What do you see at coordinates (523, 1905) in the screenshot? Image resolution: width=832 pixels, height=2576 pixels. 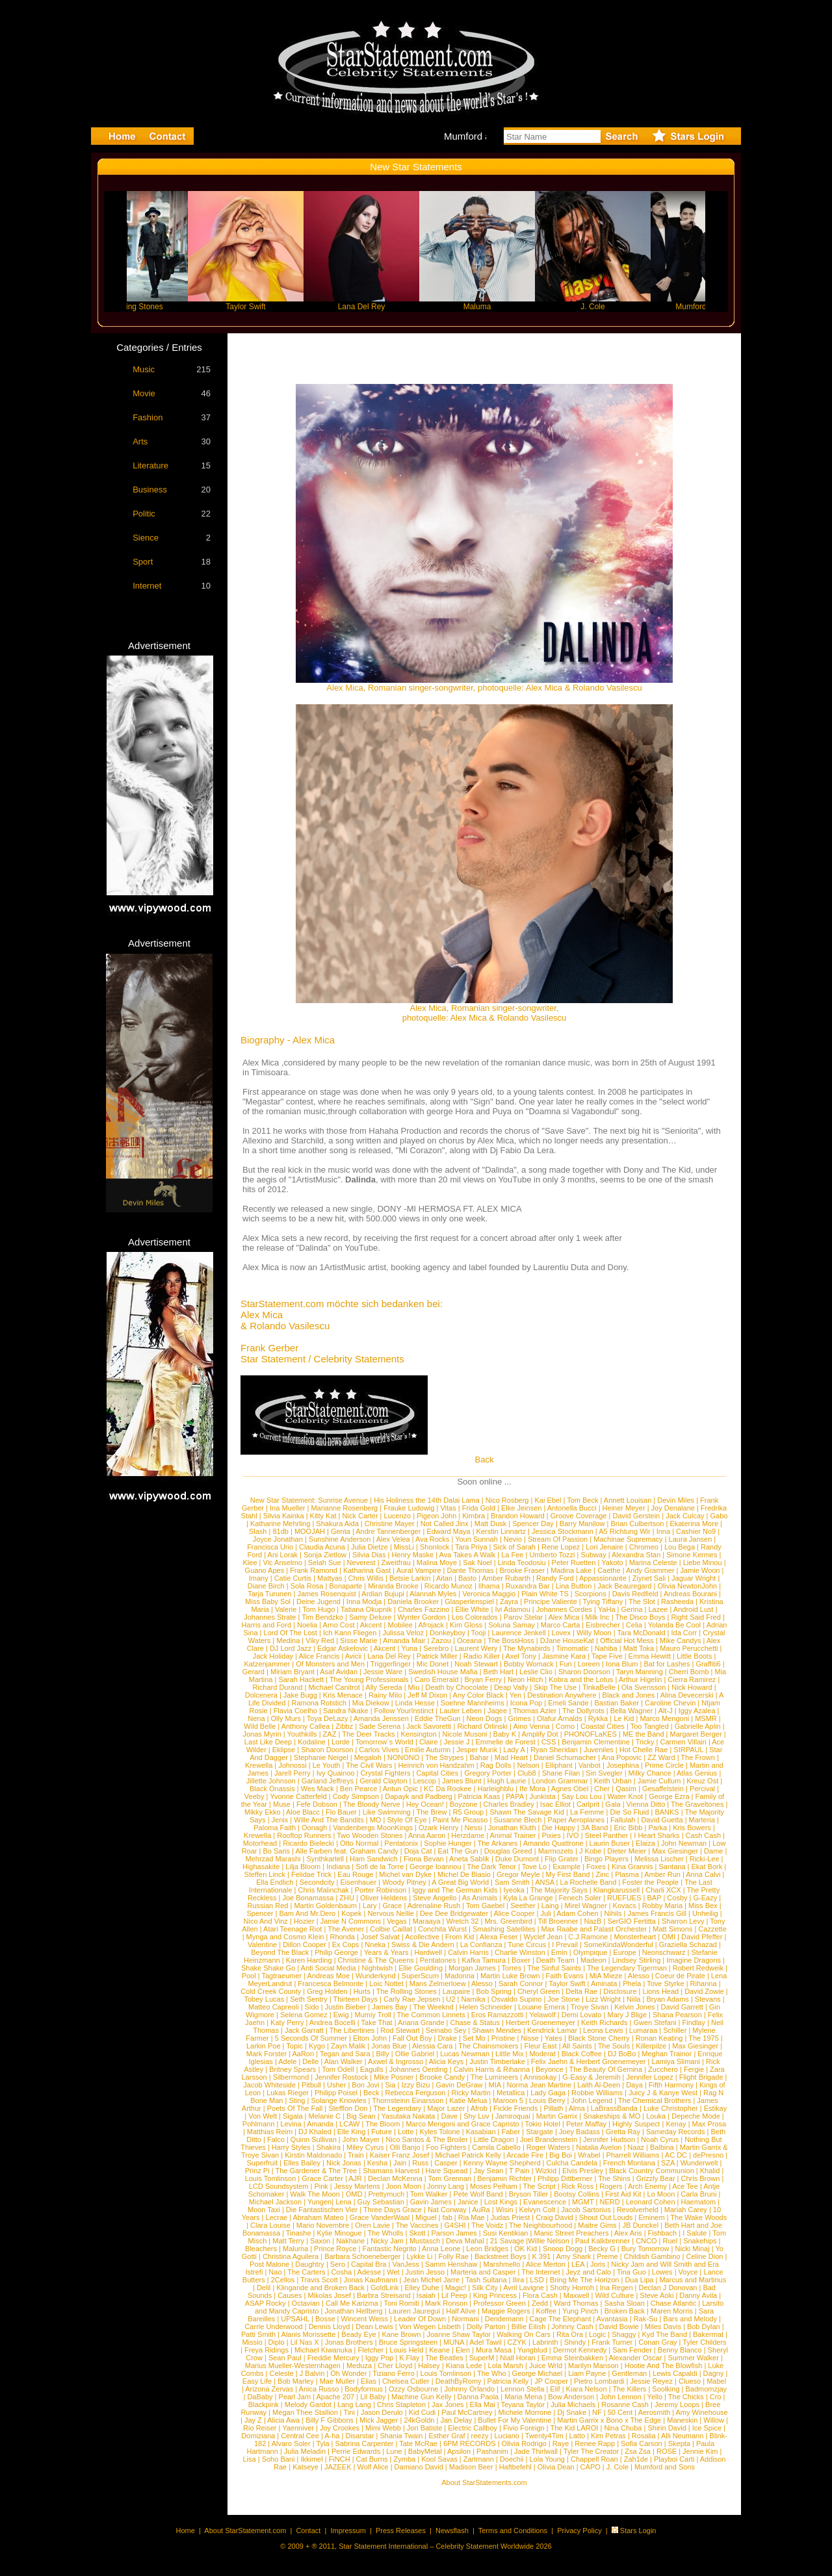 I see `Seether` at bounding box center [523, 1905].